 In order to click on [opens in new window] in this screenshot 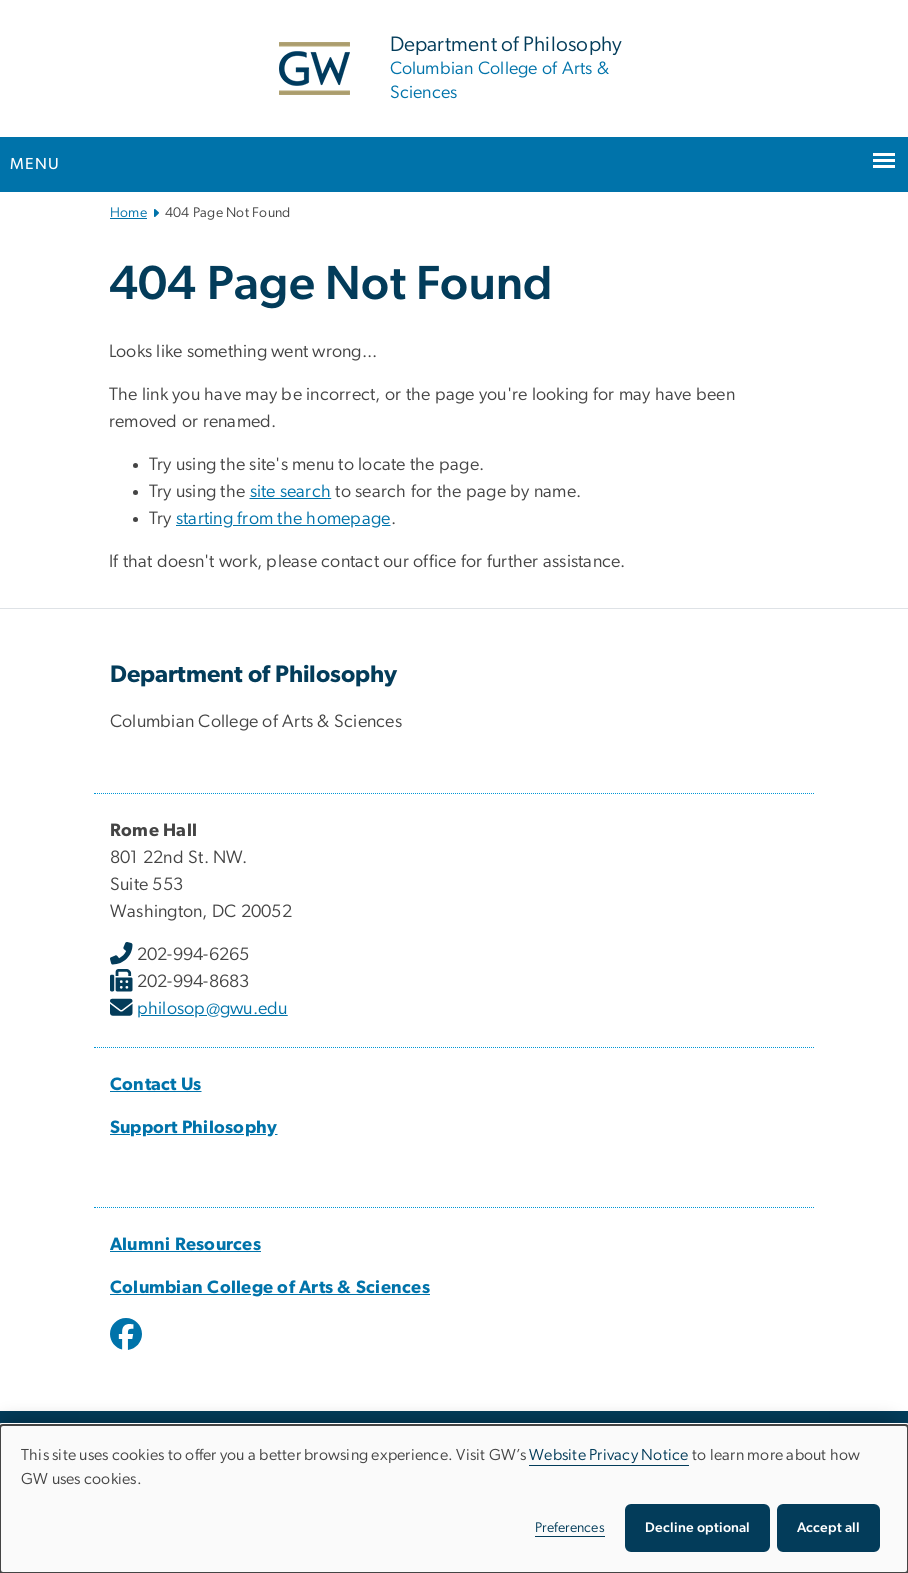, I will do `click(128, 1349)`.